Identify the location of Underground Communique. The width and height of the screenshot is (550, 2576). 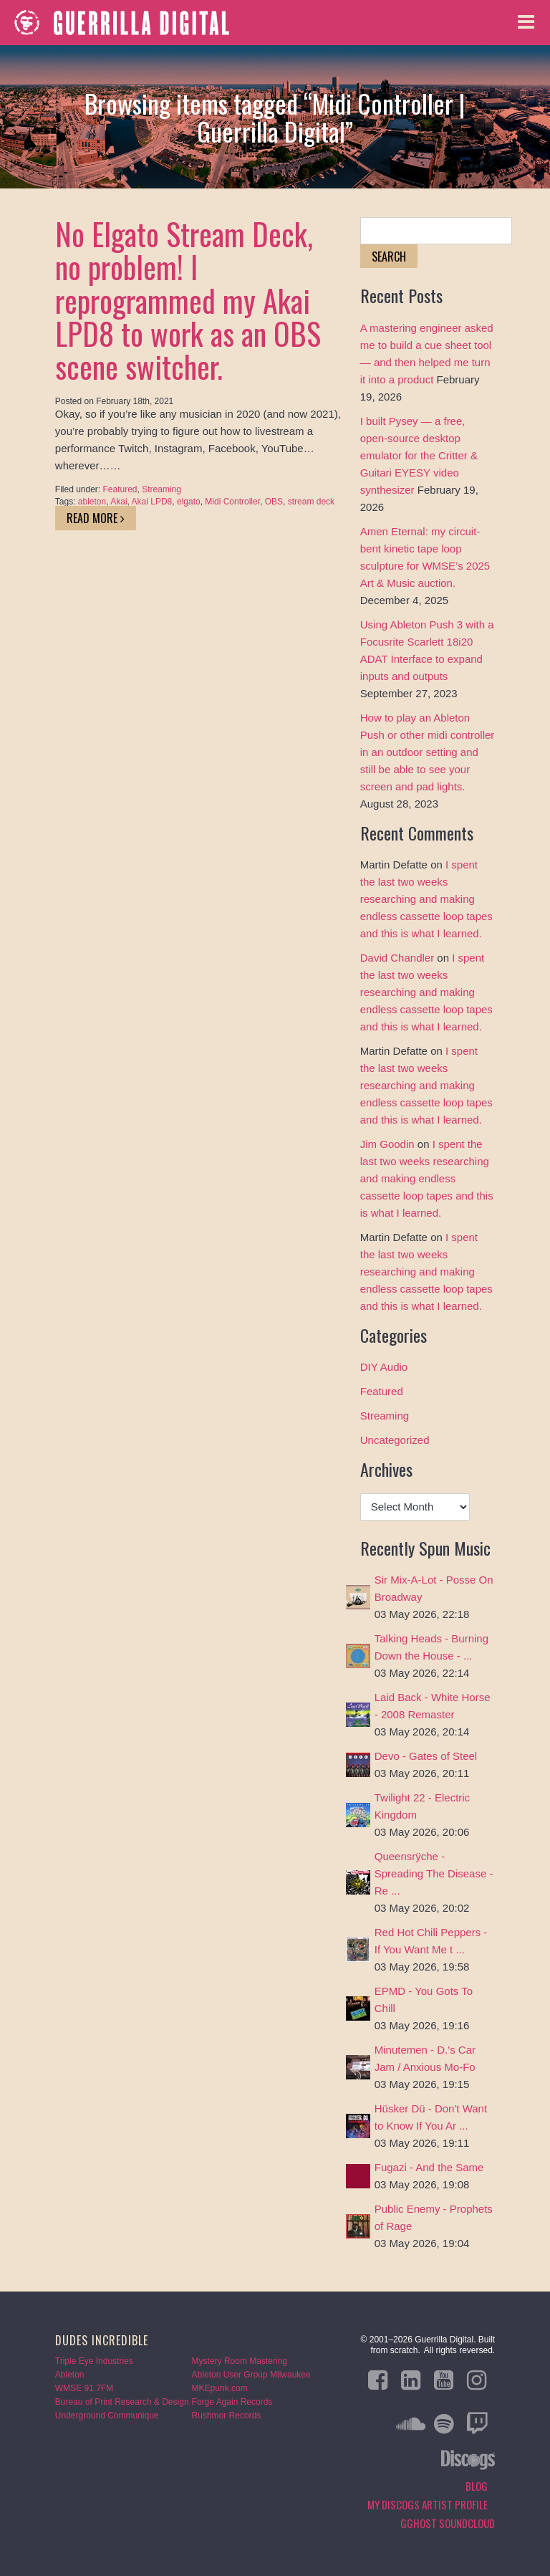
(107, 2415).